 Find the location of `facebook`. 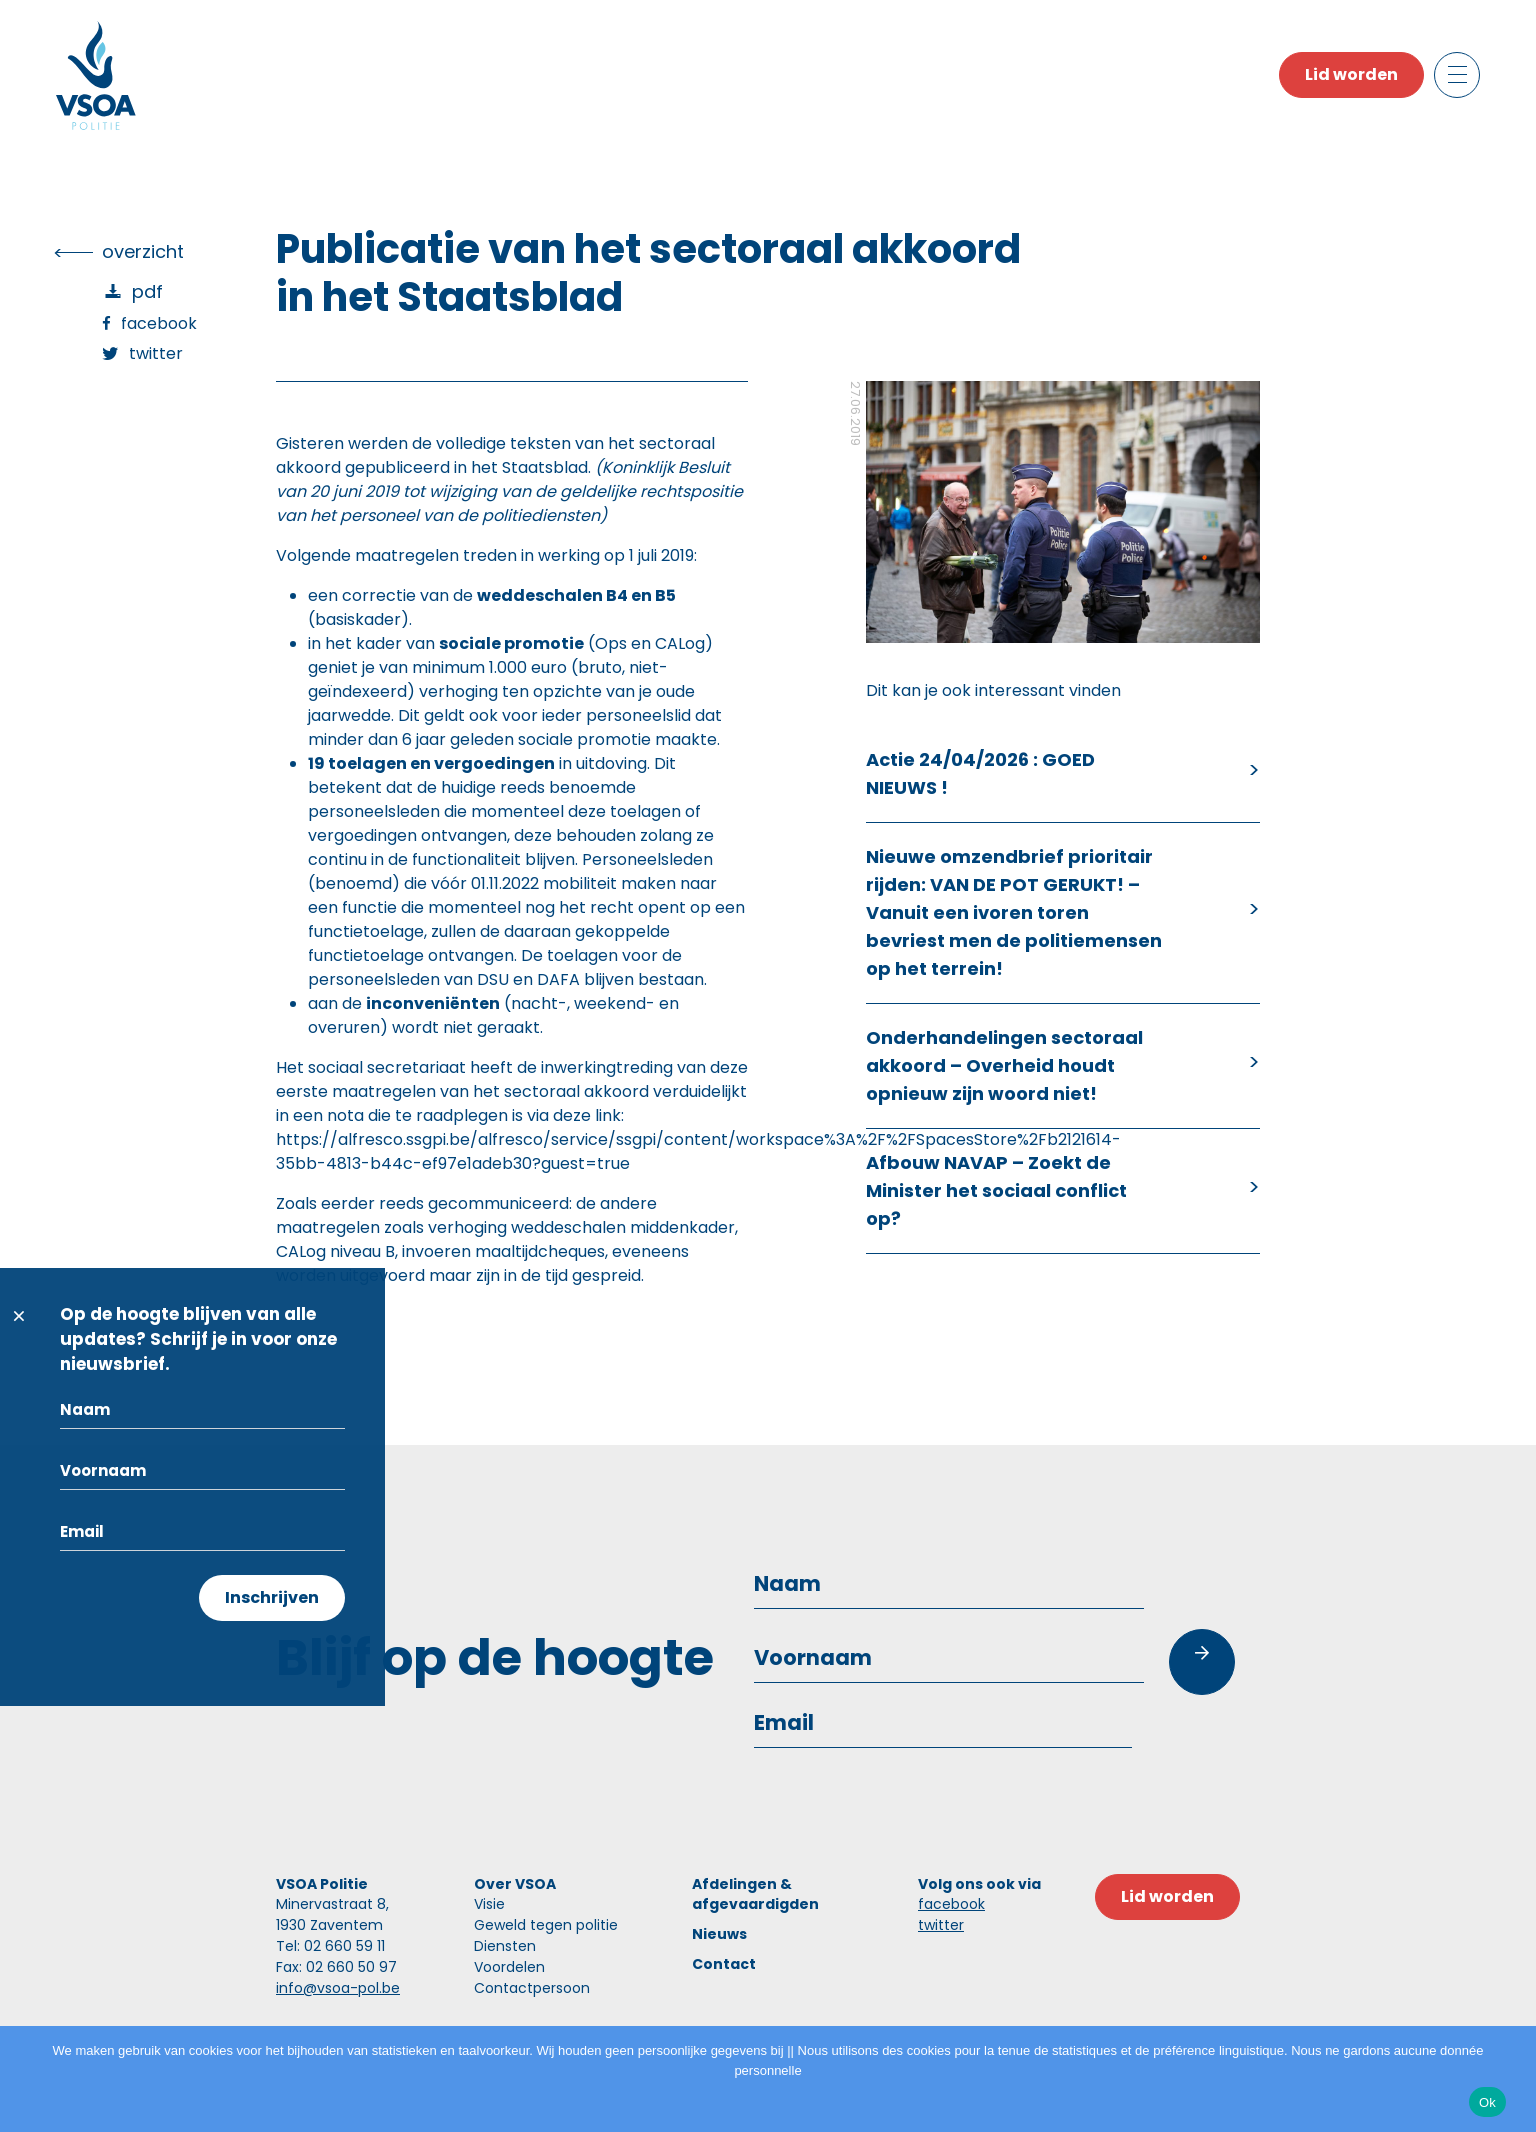

facebook is located at coordinates (951, 1904).